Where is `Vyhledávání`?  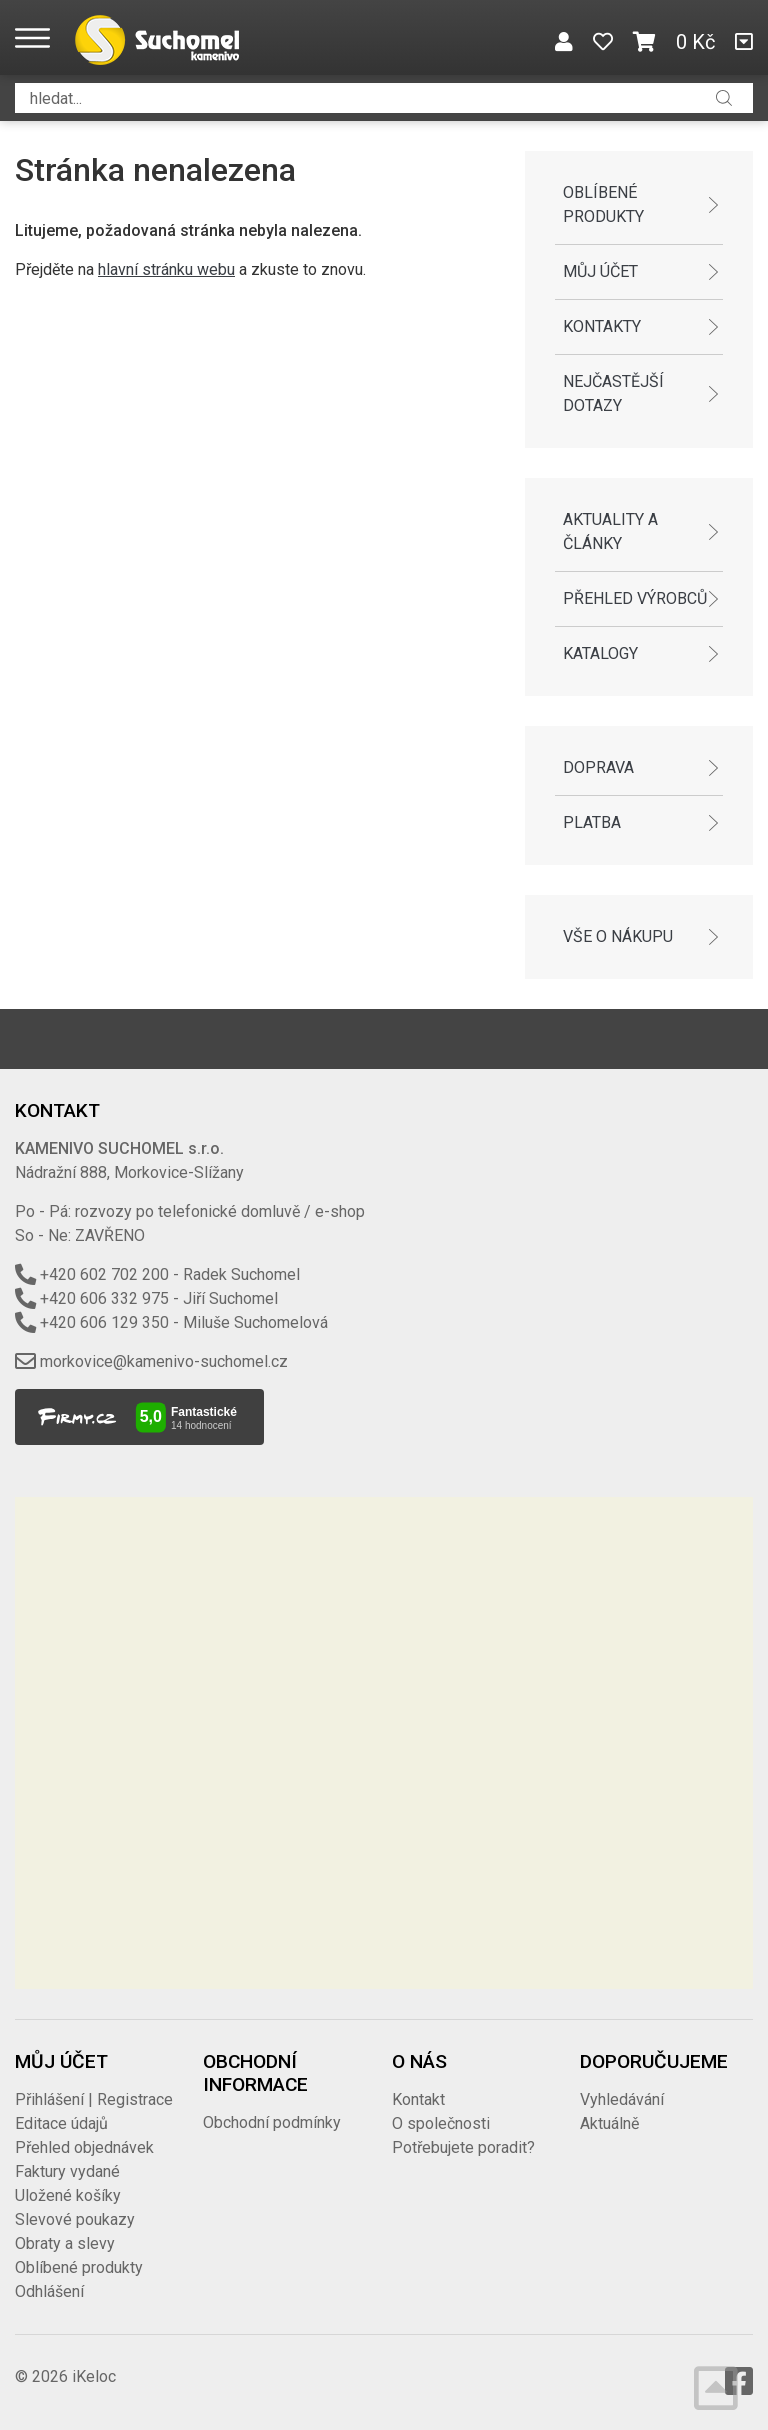 Vyhledávání is located at coordinates (622, 2099).